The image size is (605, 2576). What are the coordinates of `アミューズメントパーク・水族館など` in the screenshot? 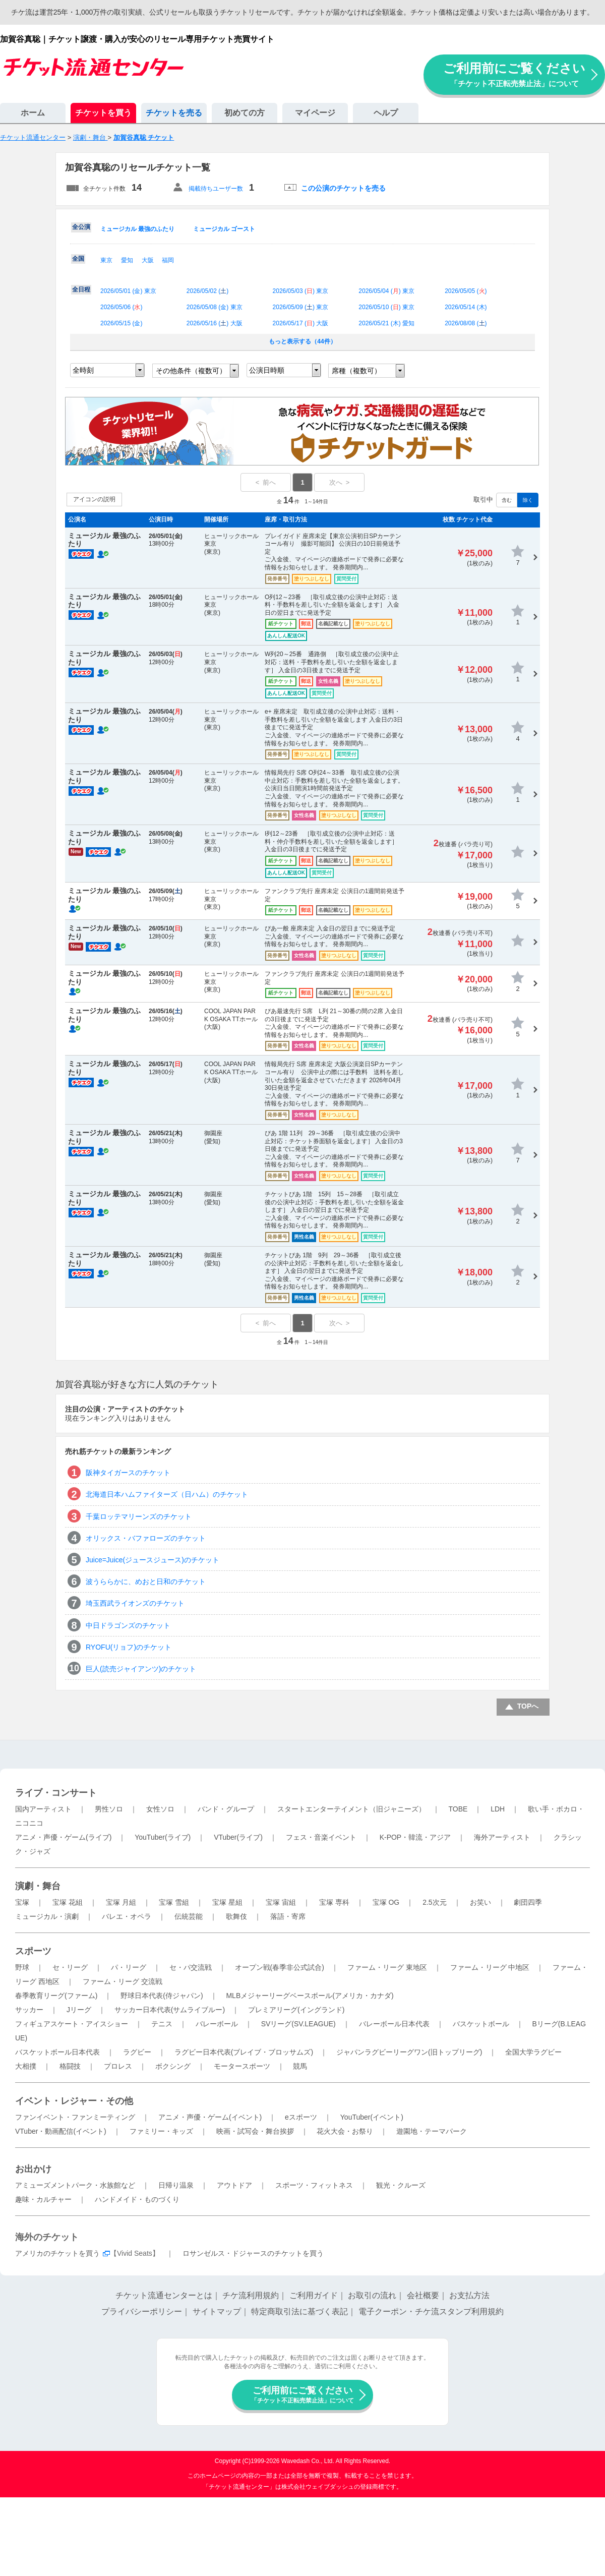 It's located at (75, 2185).